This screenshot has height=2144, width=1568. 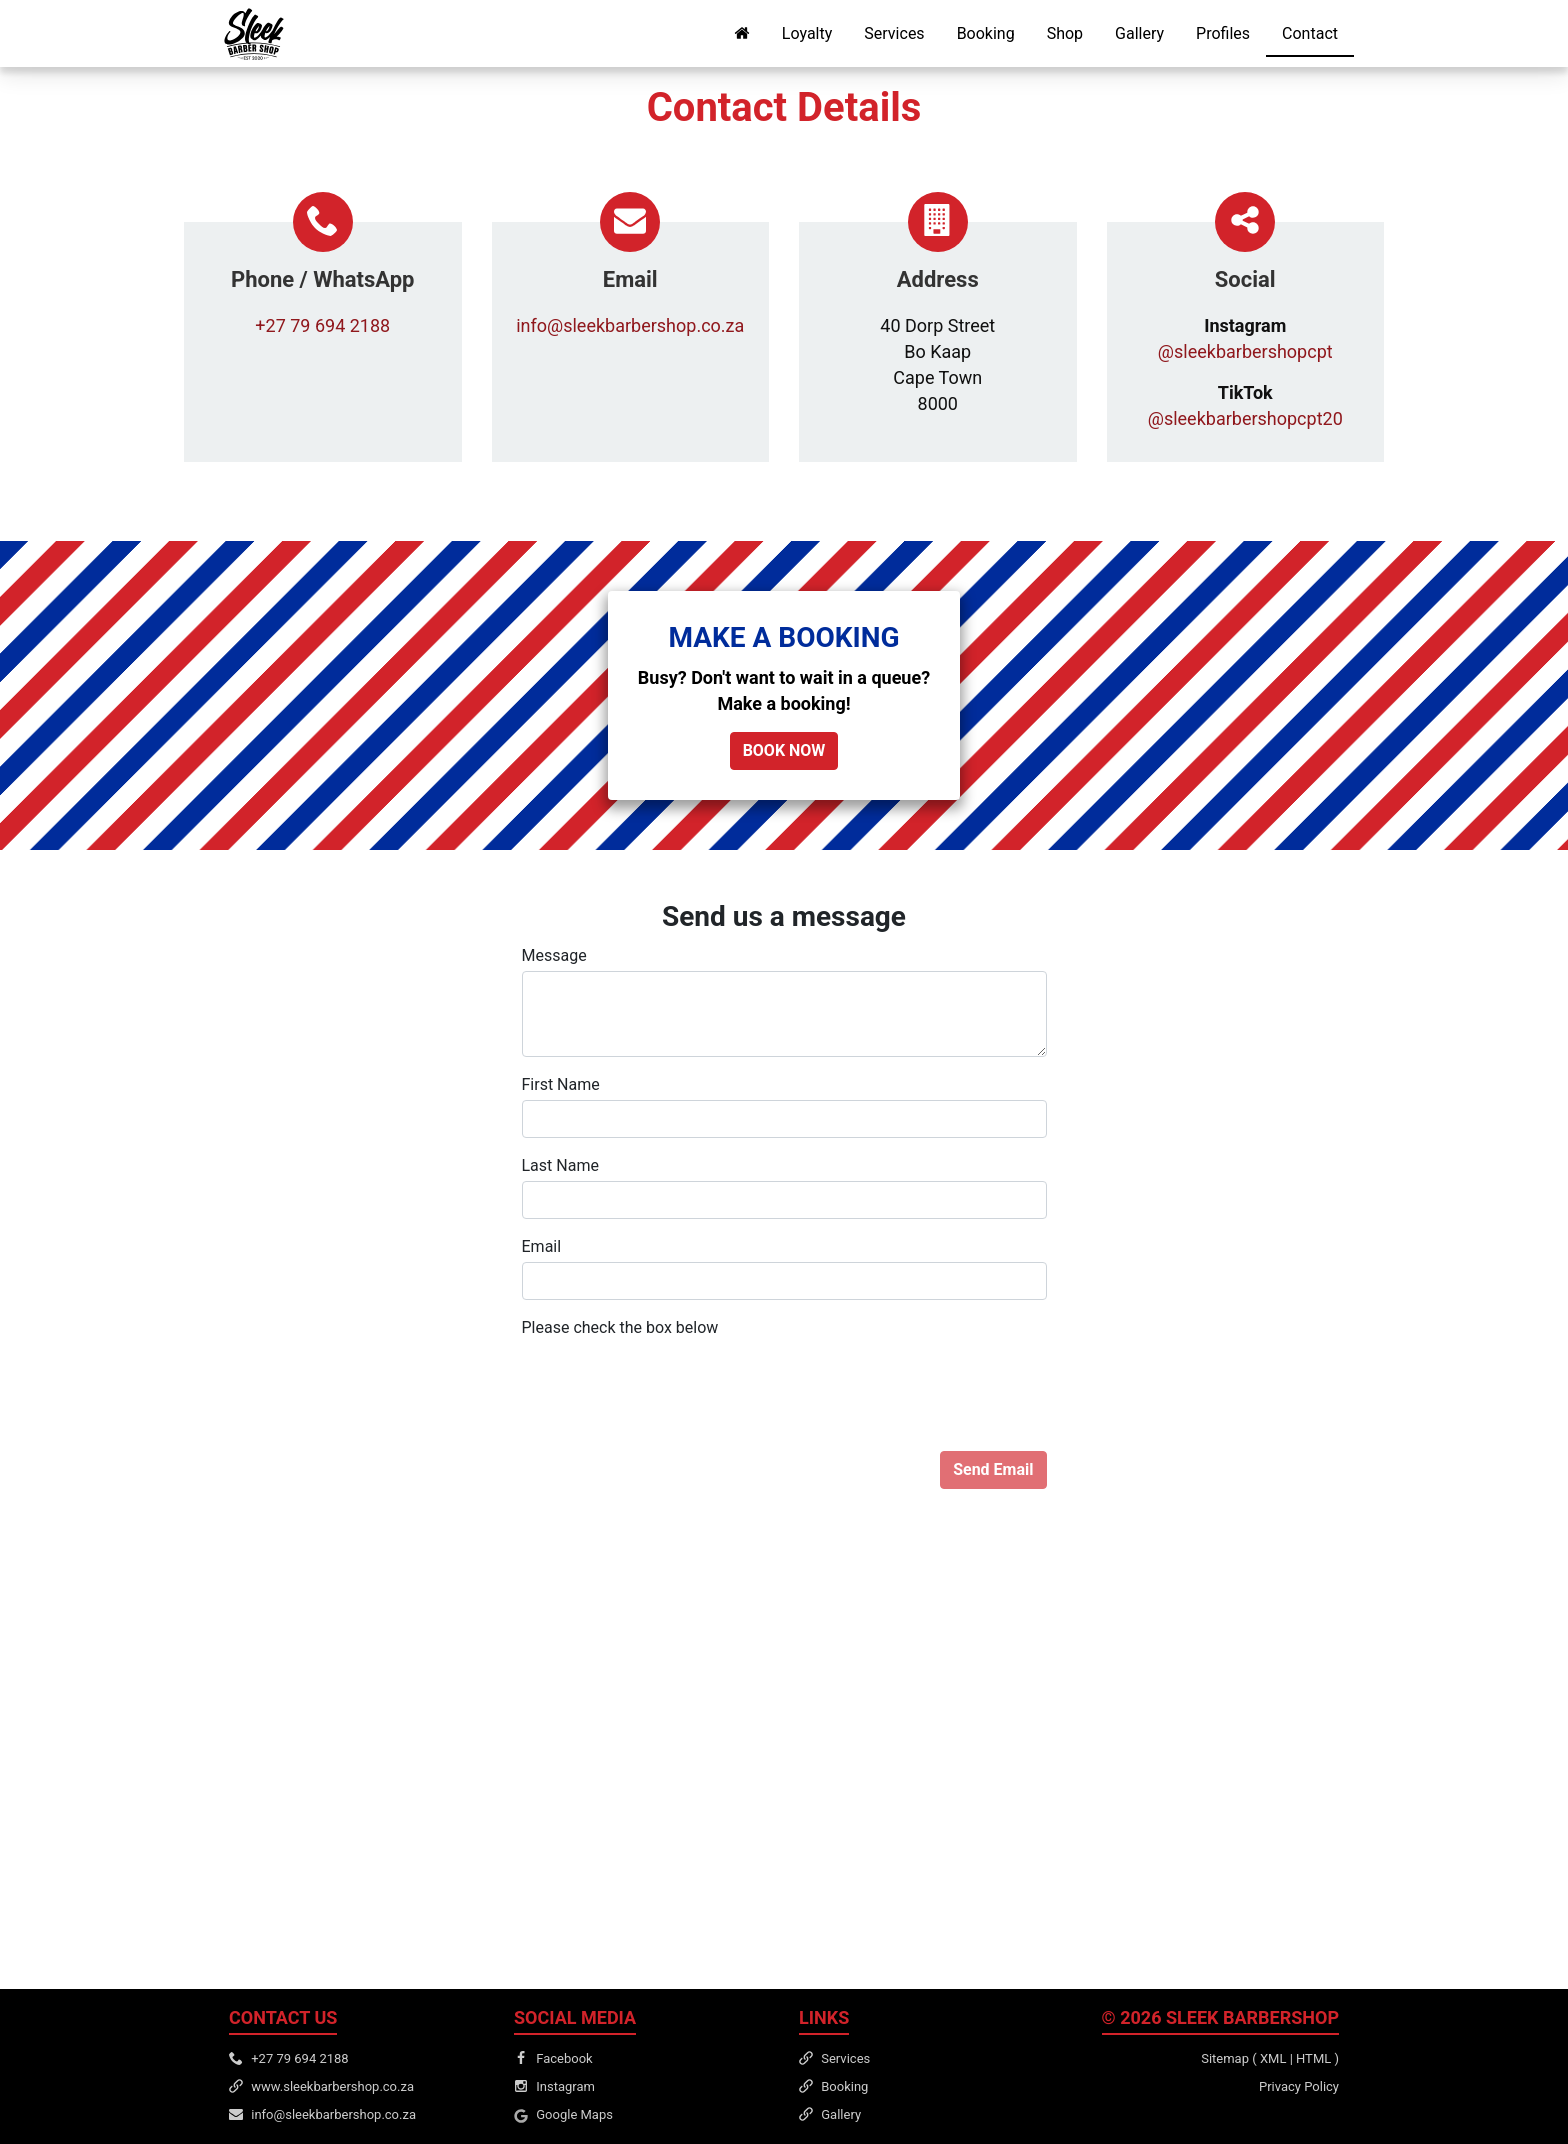 What do you see at coordinates (560, 1165) in the screenshot?
I see `Last Name` at bounding box center [560, 1165].